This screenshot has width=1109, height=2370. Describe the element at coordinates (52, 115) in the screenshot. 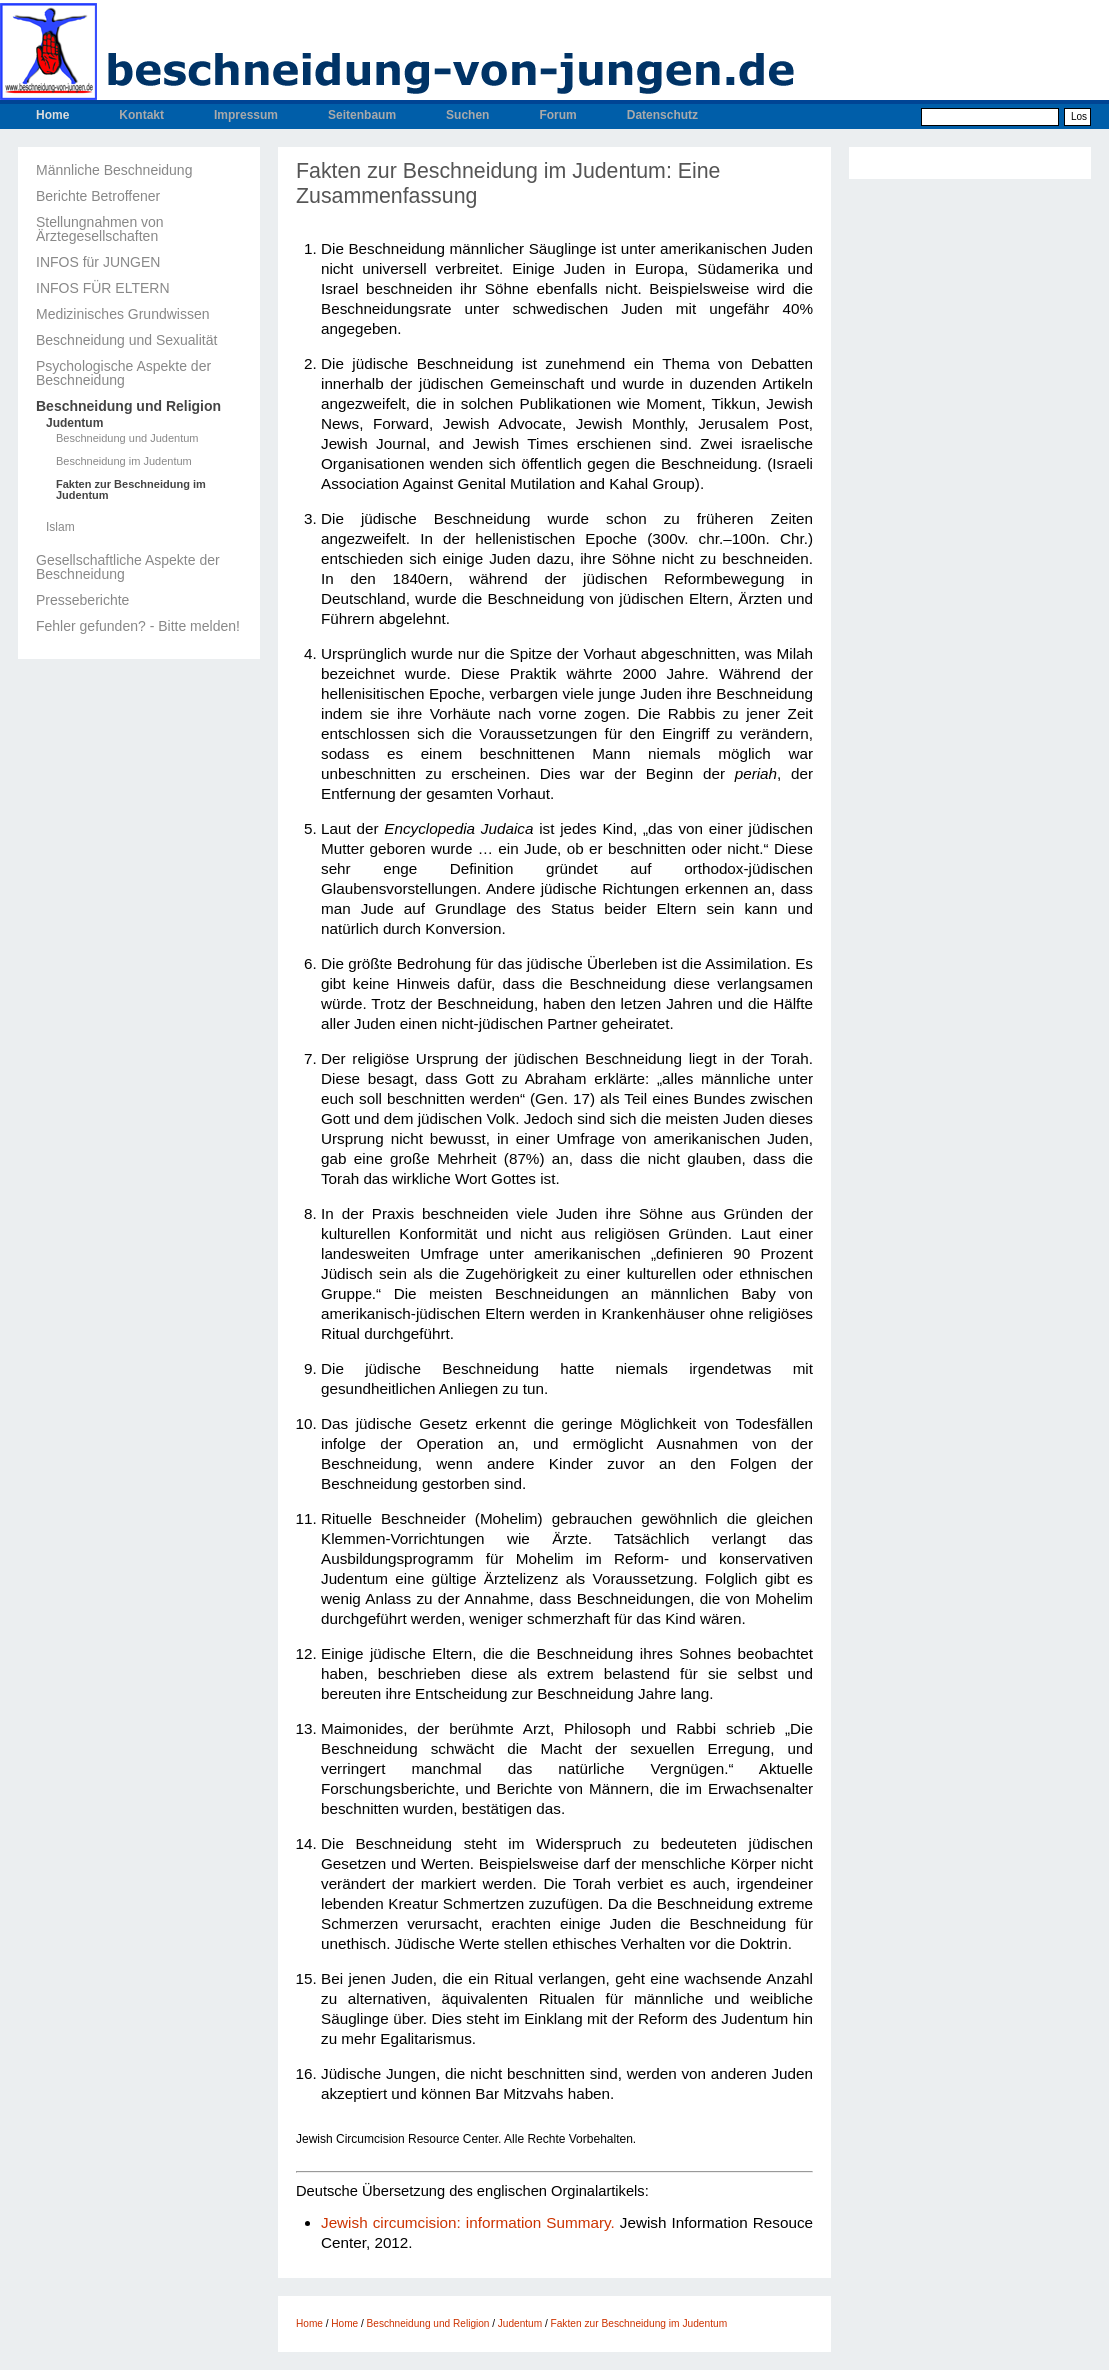

I see `Home` at that location.